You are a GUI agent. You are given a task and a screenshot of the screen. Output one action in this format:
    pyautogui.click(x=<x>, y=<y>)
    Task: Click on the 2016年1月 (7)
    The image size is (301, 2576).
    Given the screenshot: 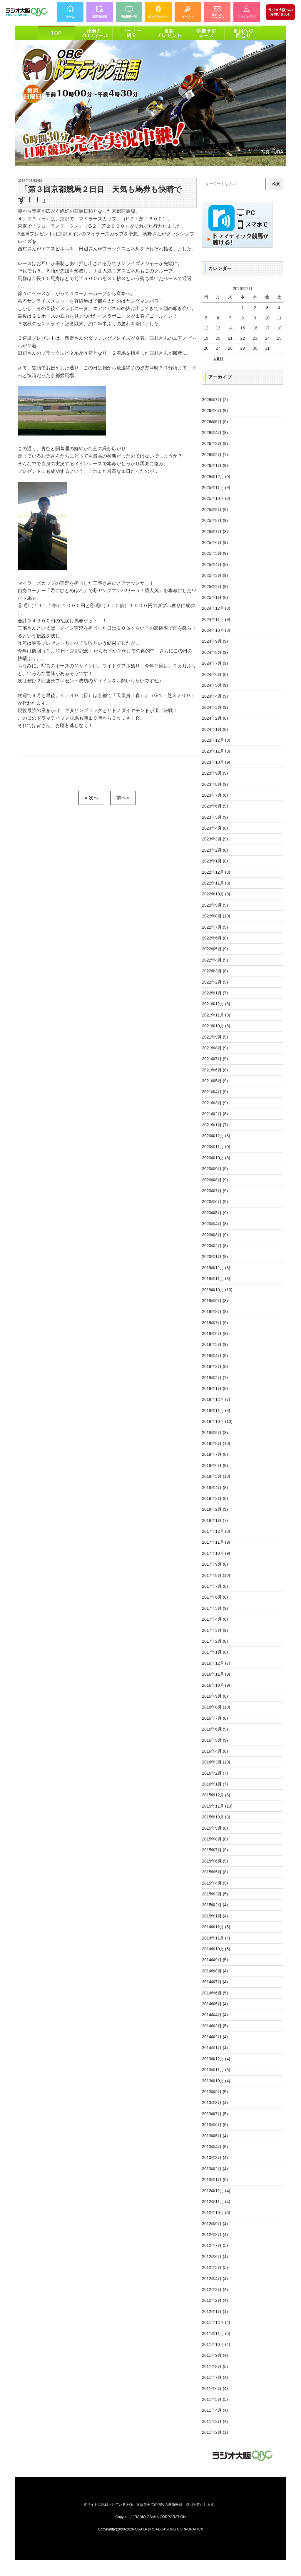 What is the action you would take?
    pyautogui.click(x=215, y=1784)
    